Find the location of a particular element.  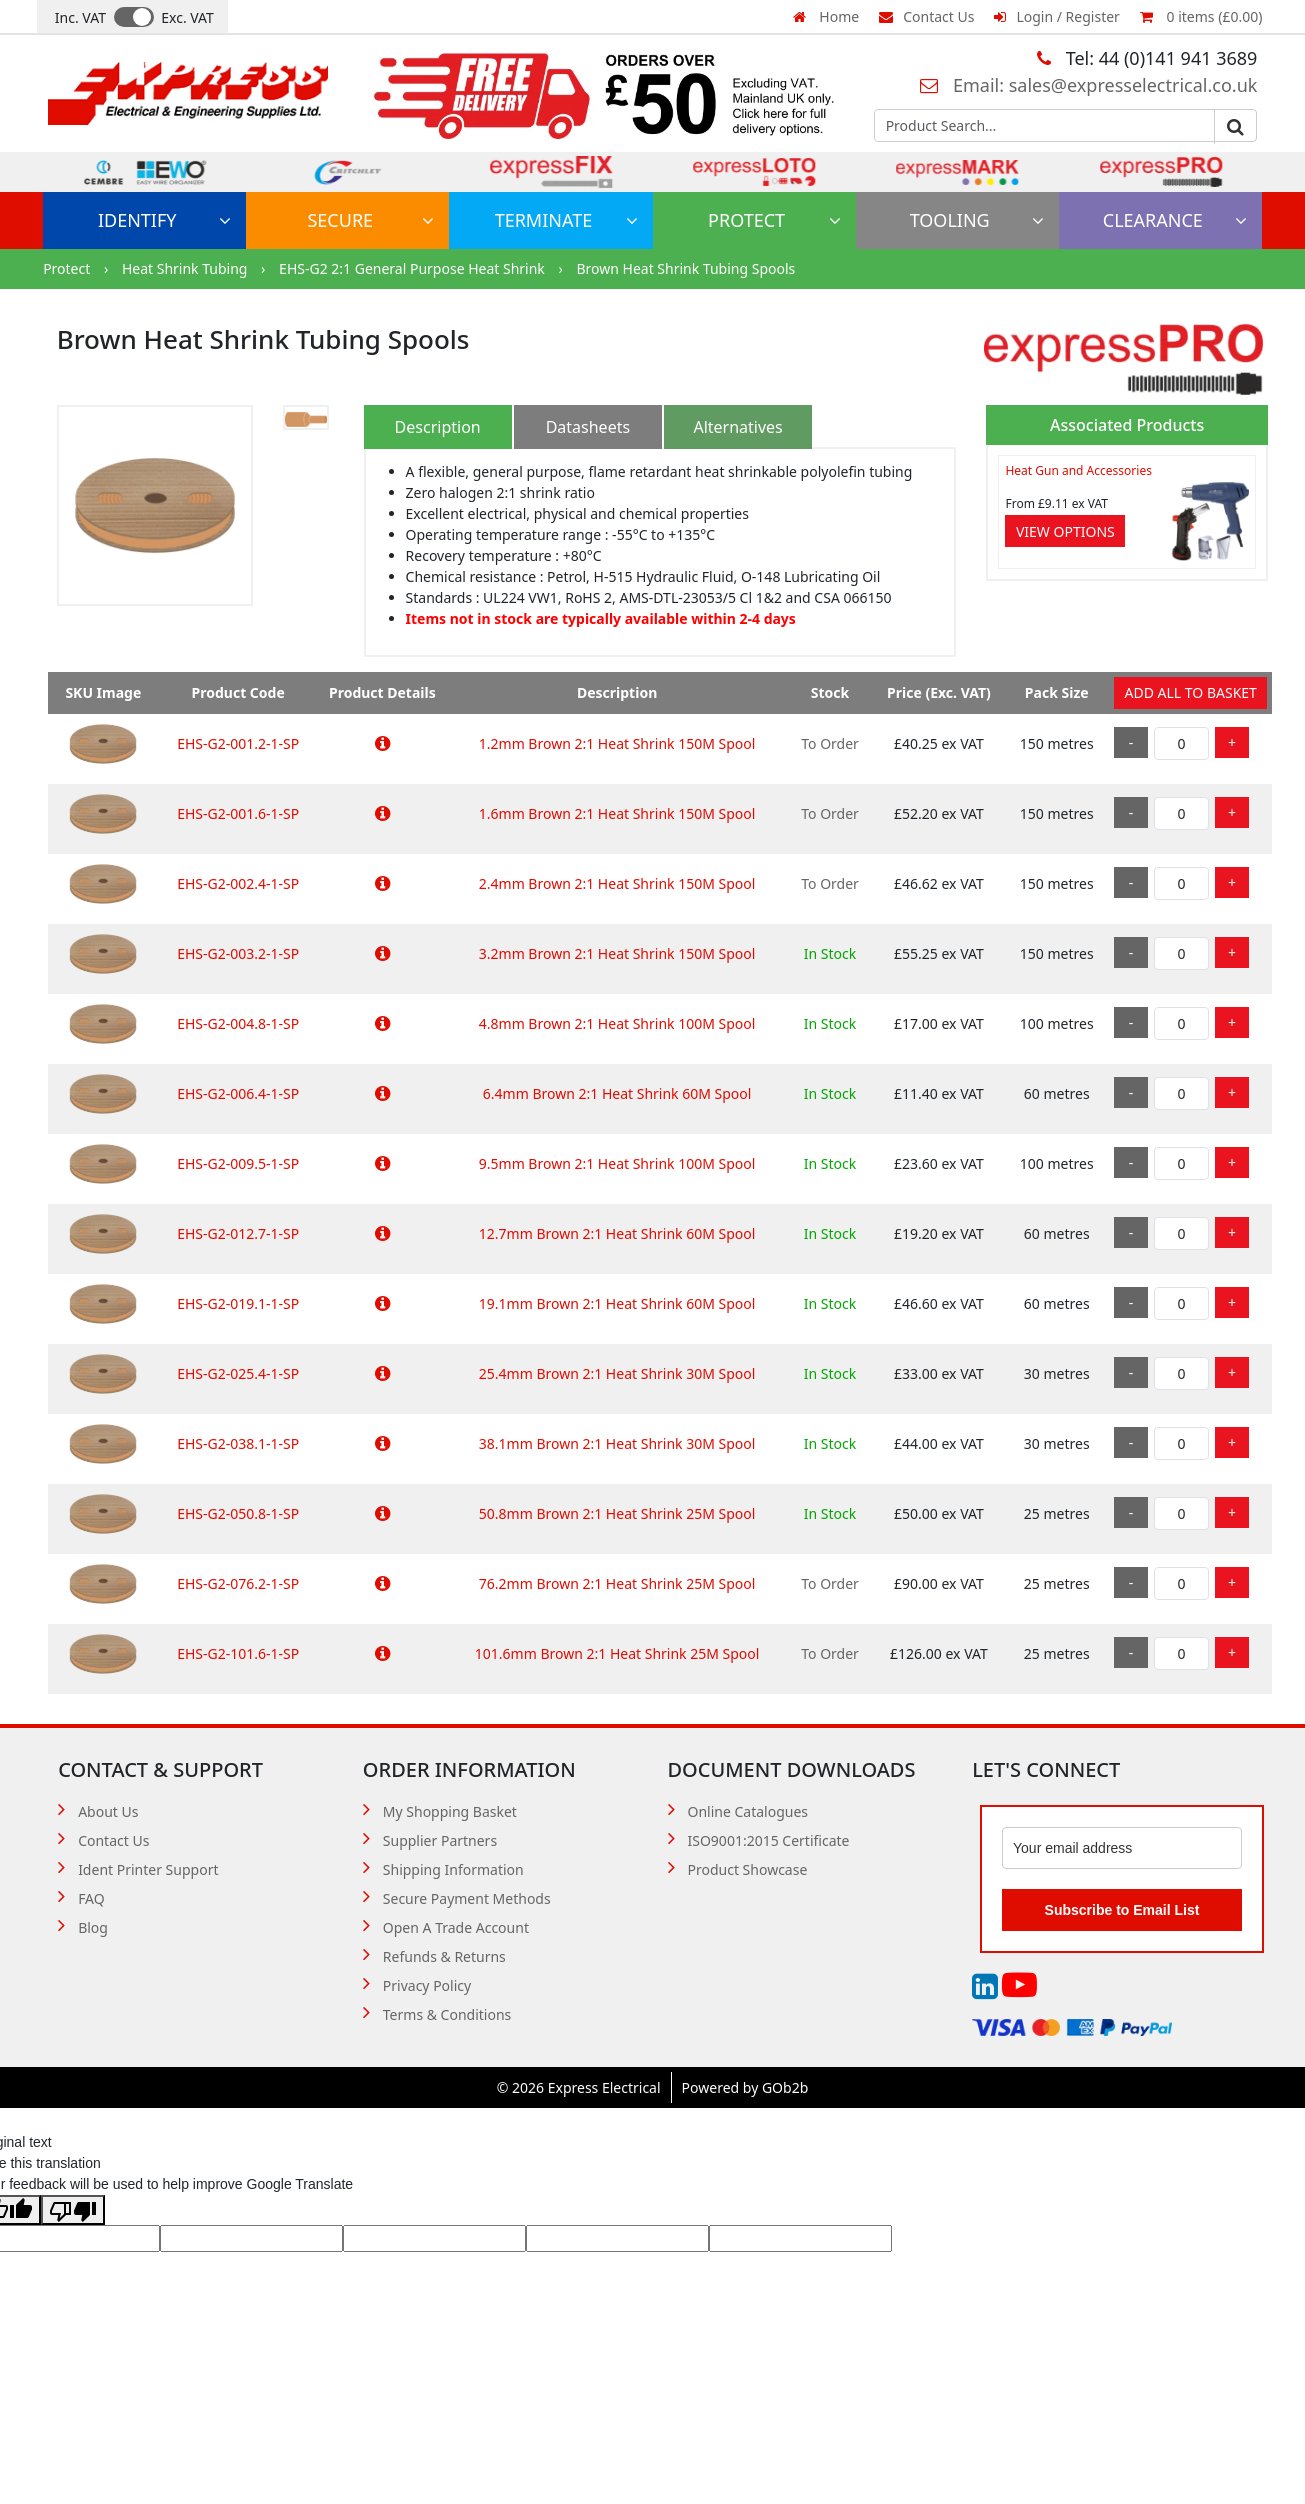

Alternatives is located at coordinates (737, 427).